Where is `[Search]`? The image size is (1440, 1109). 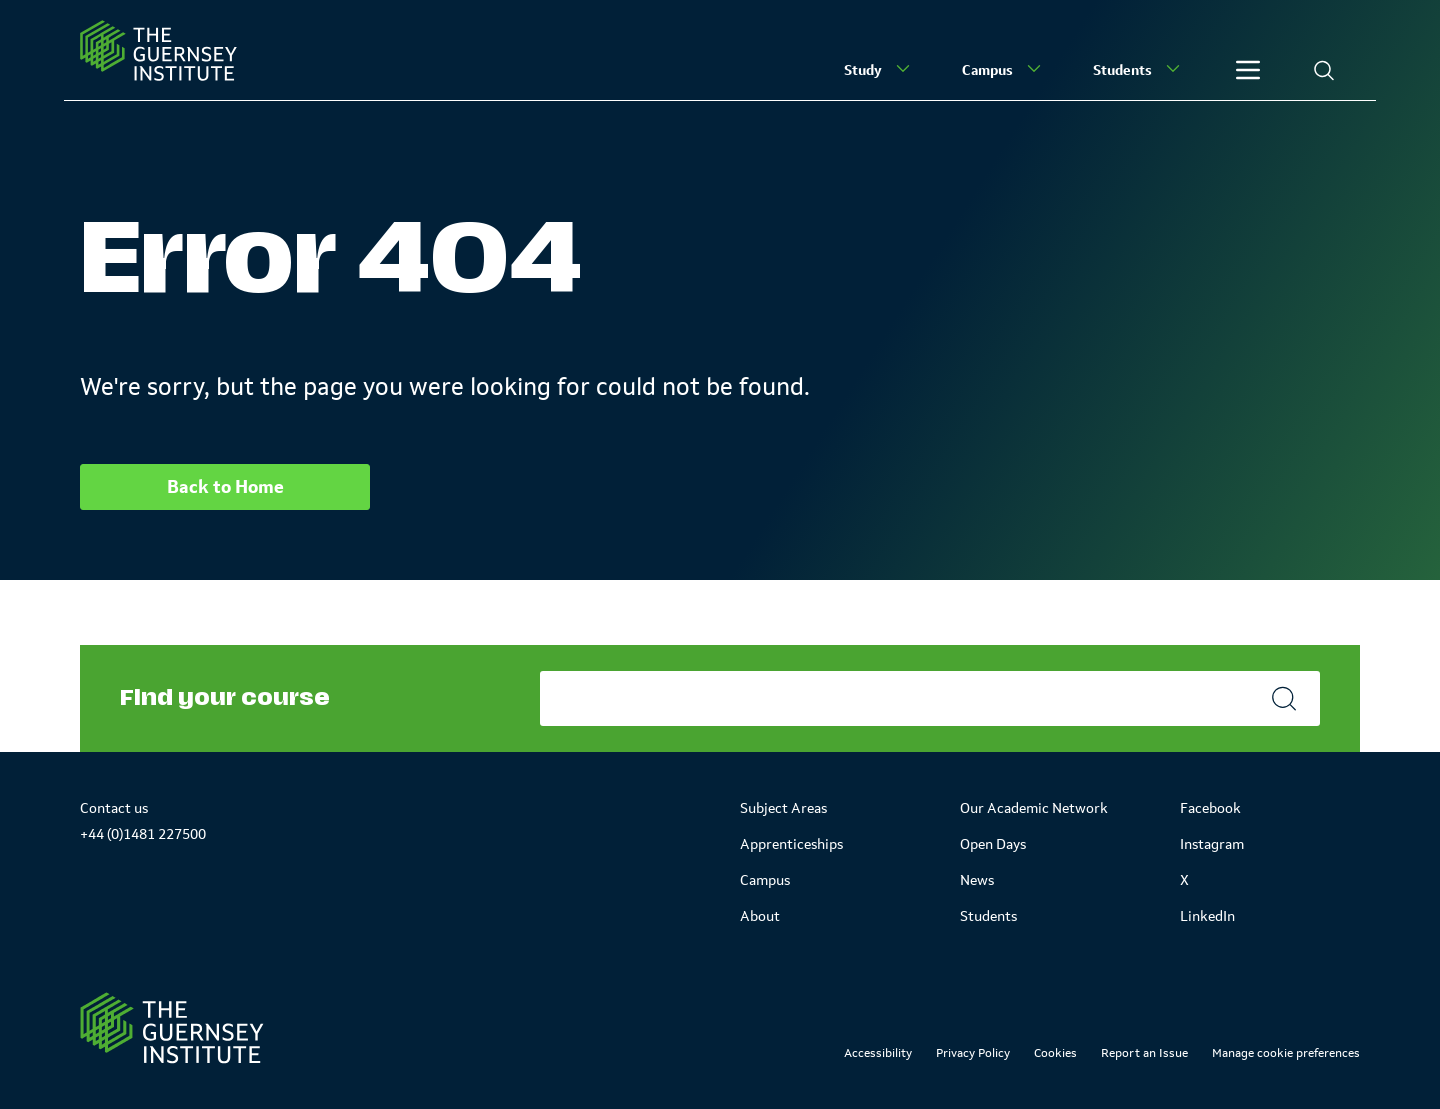 [Search] is located at coordinates (1324, 70).